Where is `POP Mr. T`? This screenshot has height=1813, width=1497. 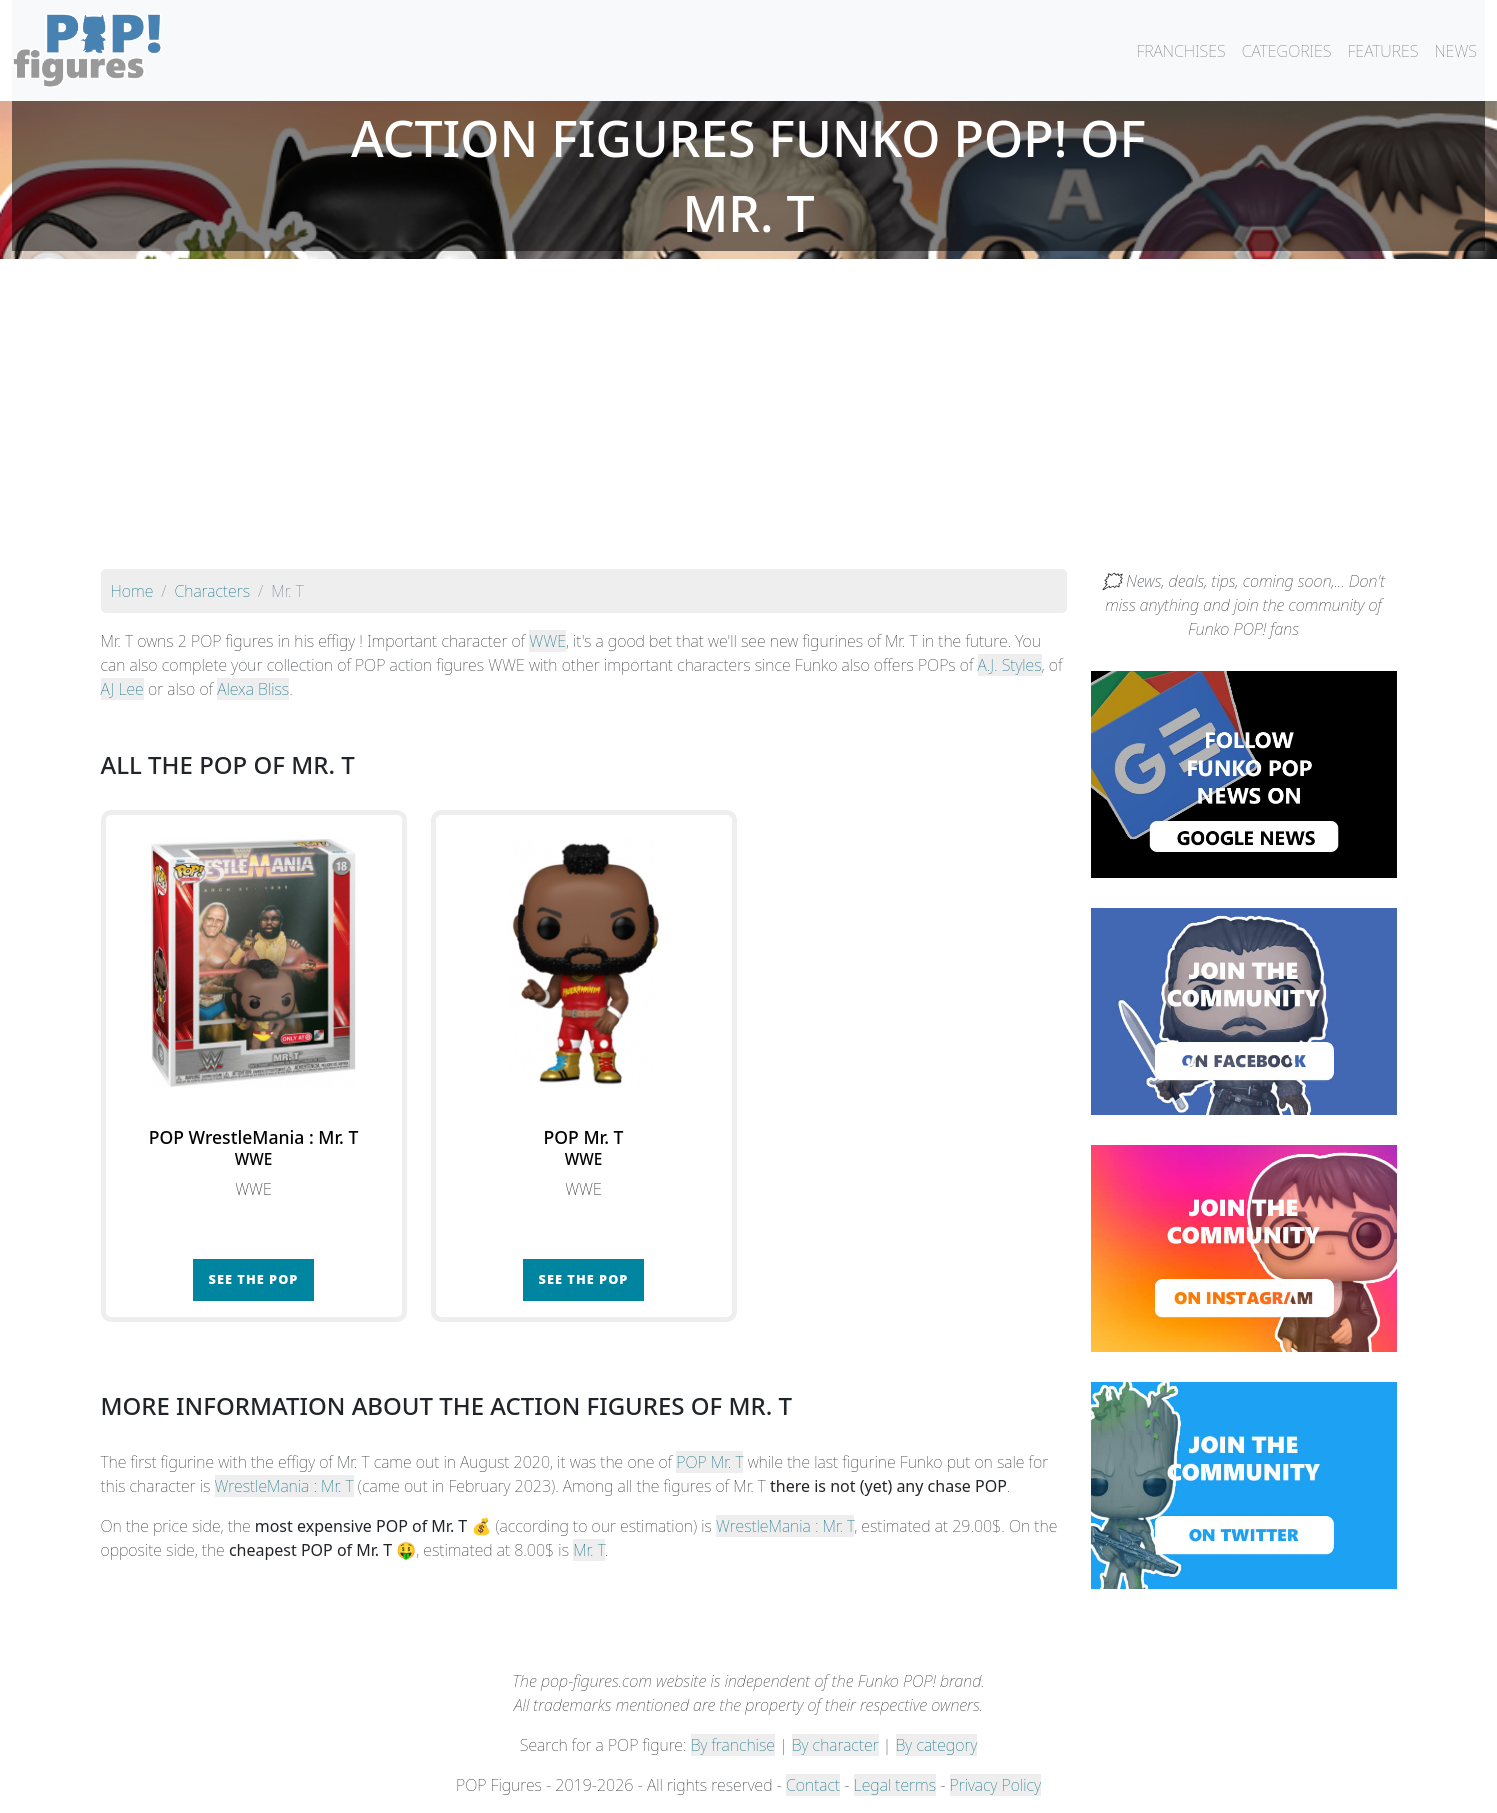 POP Mr. T is located at coordinates (709, 1462).